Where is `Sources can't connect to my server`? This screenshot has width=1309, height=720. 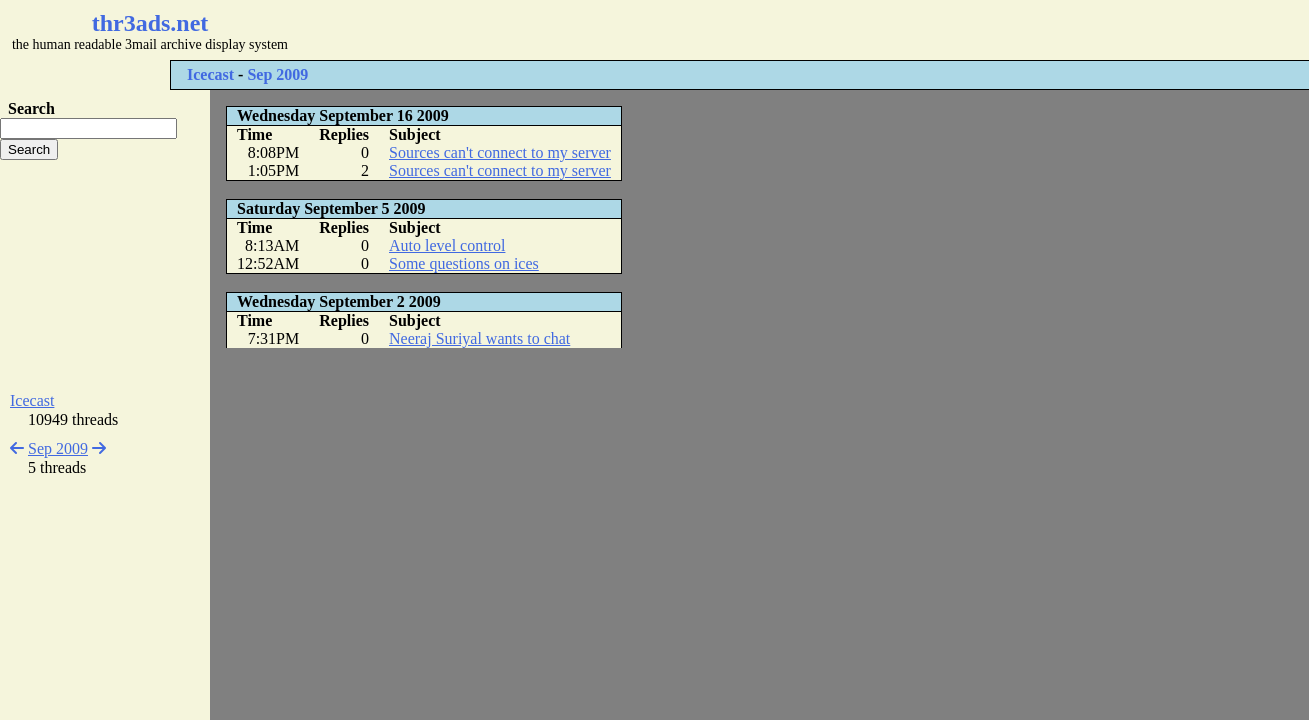 Sources can't connect to my server is located at coordinates (500, 152).